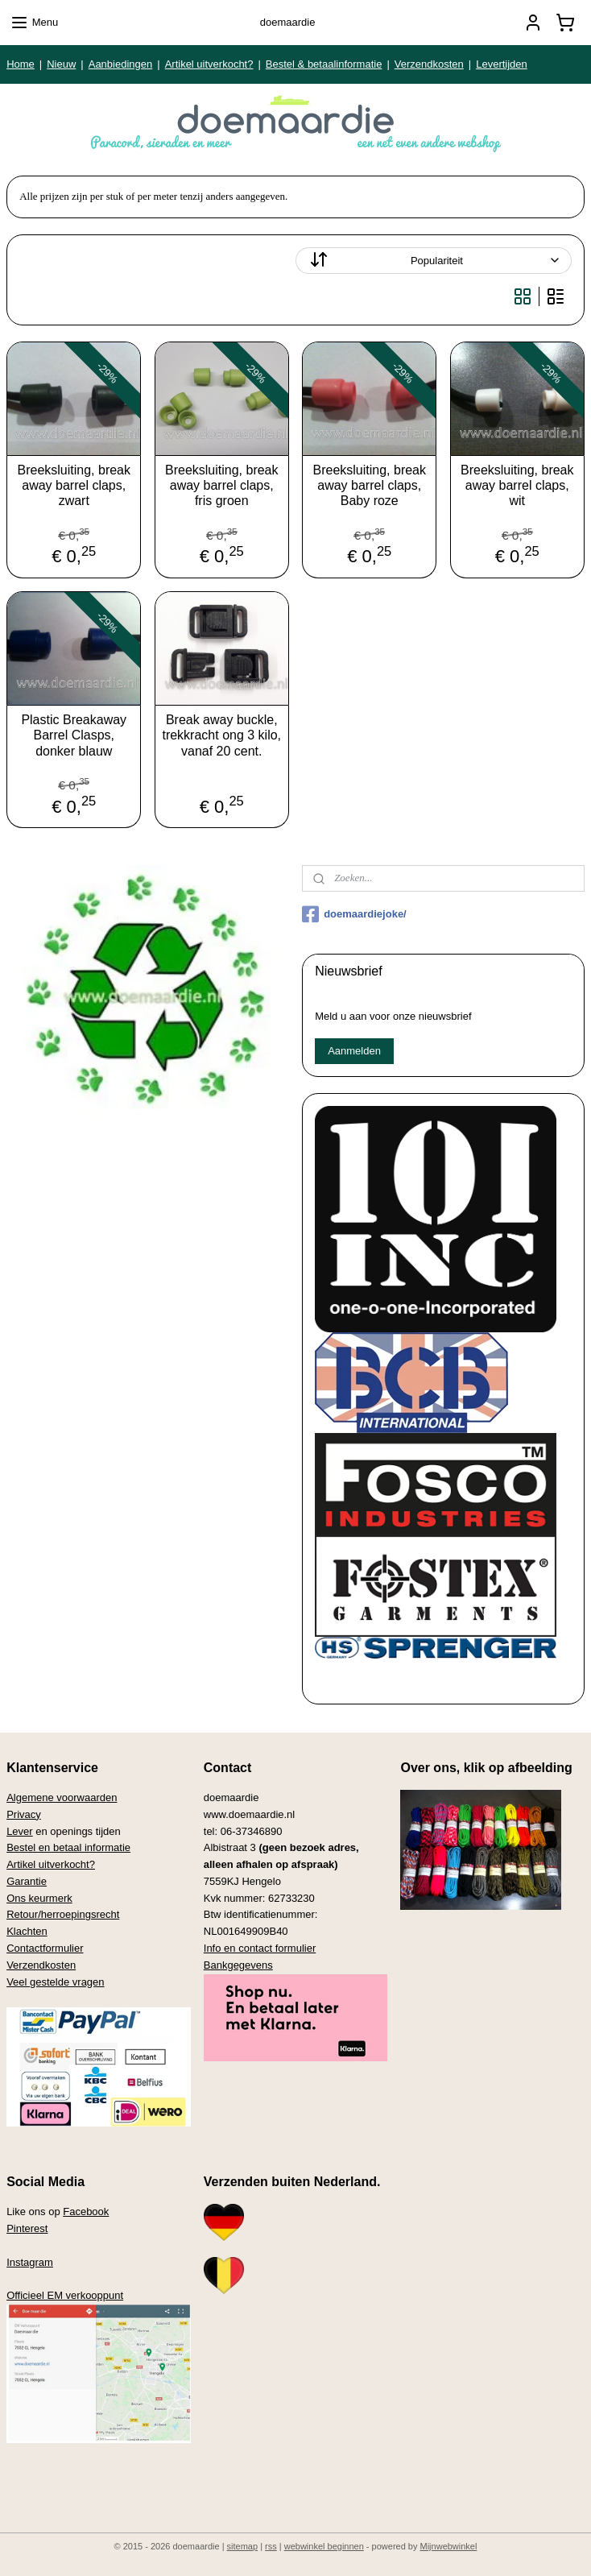  What do you see at coordinates (64, 2295) in the screenshot?
I see `Officieel EM verkooppunt` at bounding box center [64, 2295].